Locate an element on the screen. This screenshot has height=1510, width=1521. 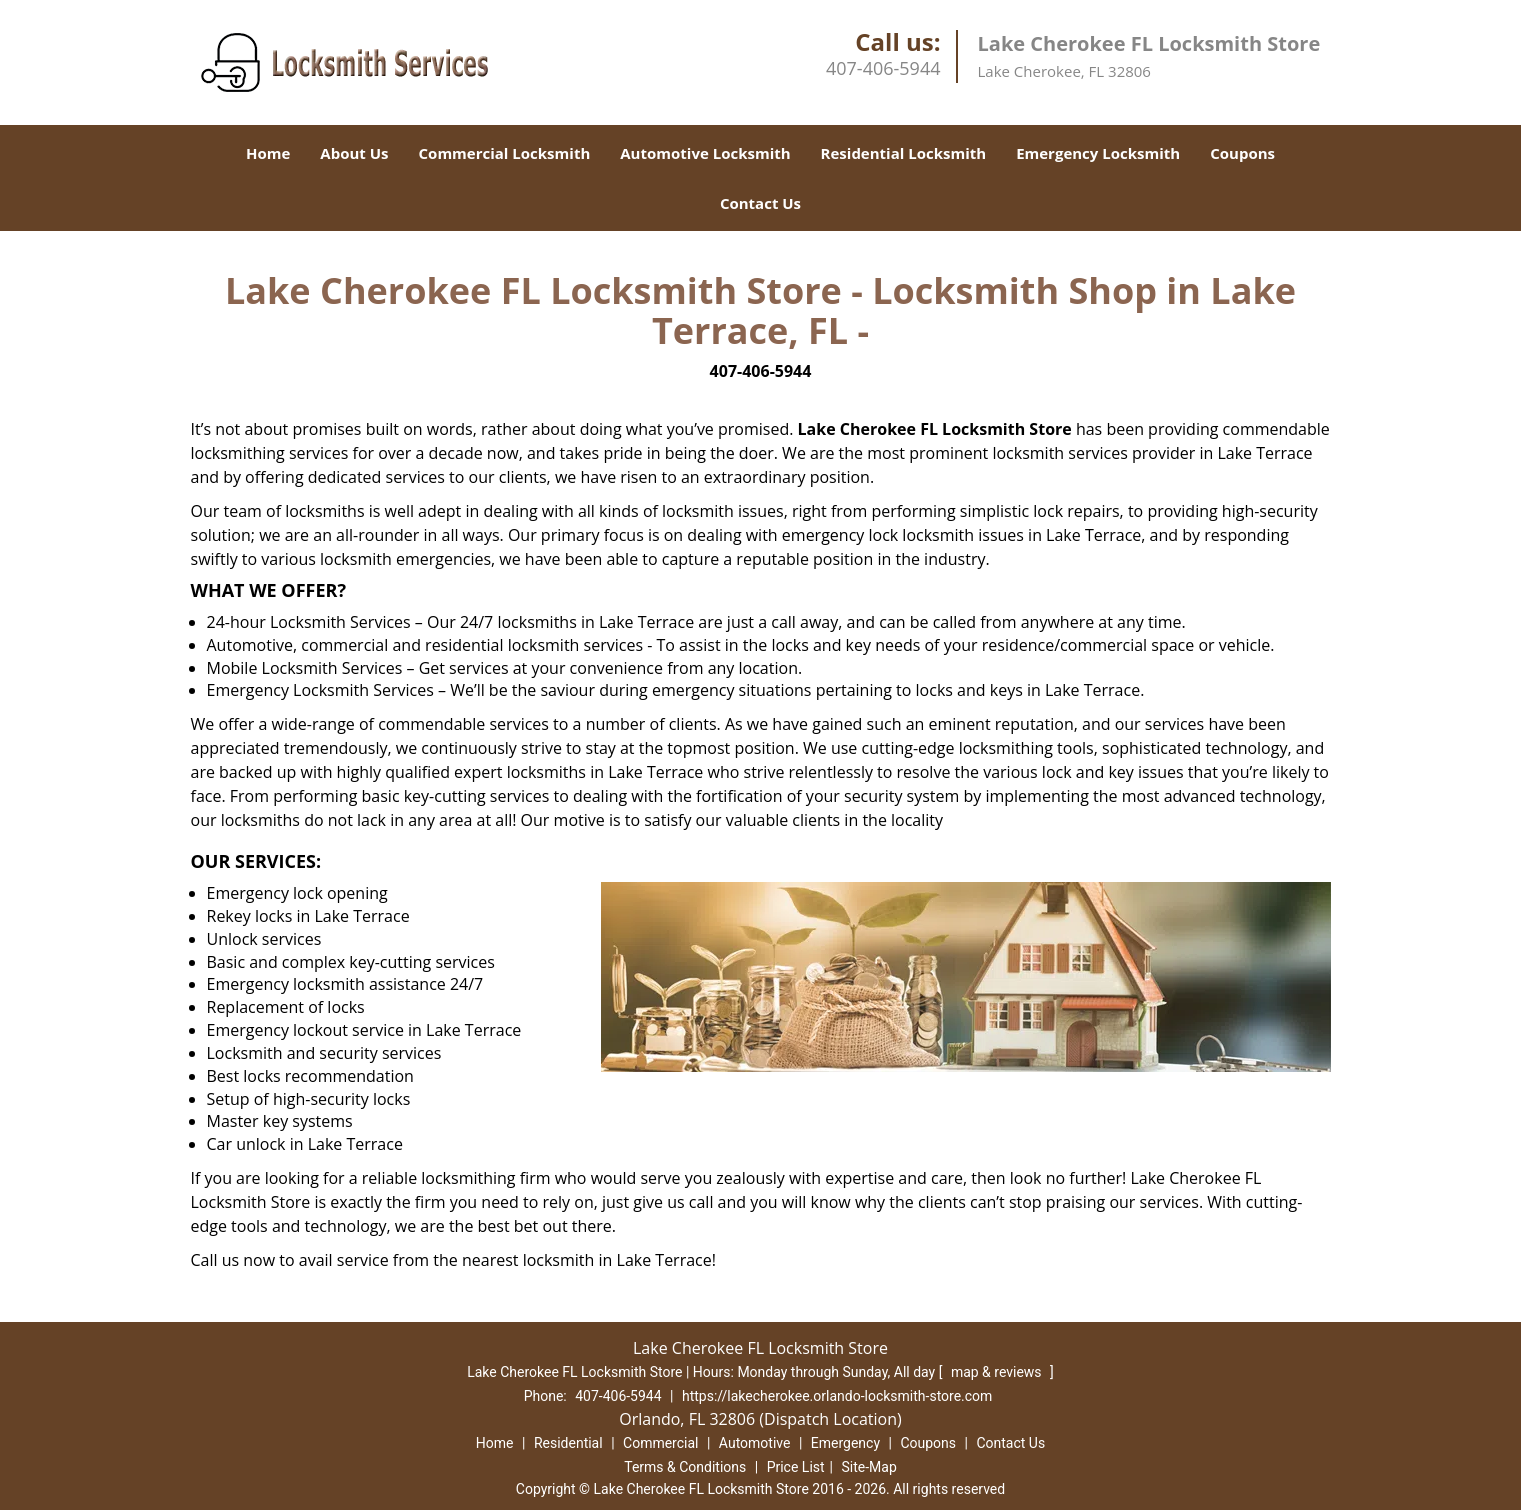
Commercial Locksmith is located at coordinates (505, 153).